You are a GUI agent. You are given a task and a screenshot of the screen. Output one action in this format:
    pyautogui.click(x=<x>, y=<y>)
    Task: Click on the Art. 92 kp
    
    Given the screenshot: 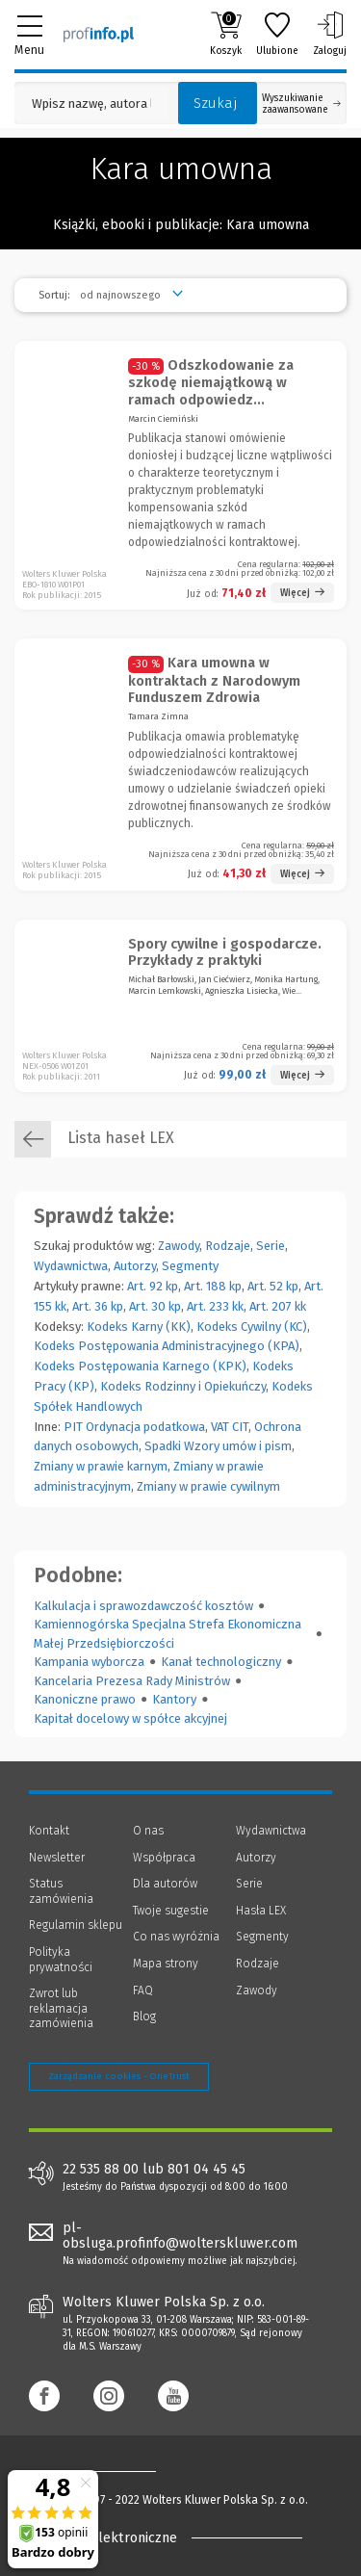 What is the action you would take?
    pyautogui.click(x=152, y=1286)
    